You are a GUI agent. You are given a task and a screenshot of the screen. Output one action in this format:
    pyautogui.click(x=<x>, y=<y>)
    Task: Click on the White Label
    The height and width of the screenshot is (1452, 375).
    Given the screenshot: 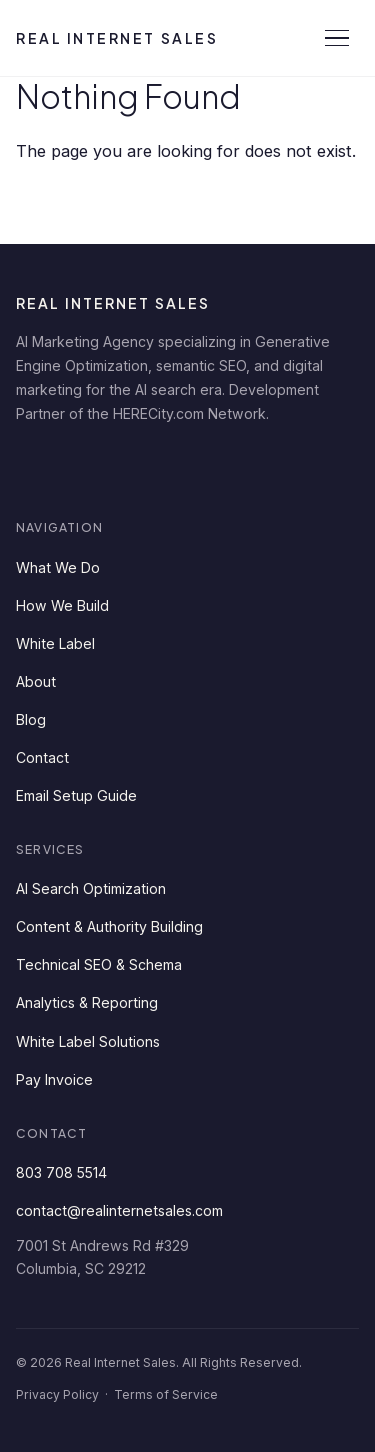 What is the action you would take?
    pyautogui.click(x=55, y=643)
    